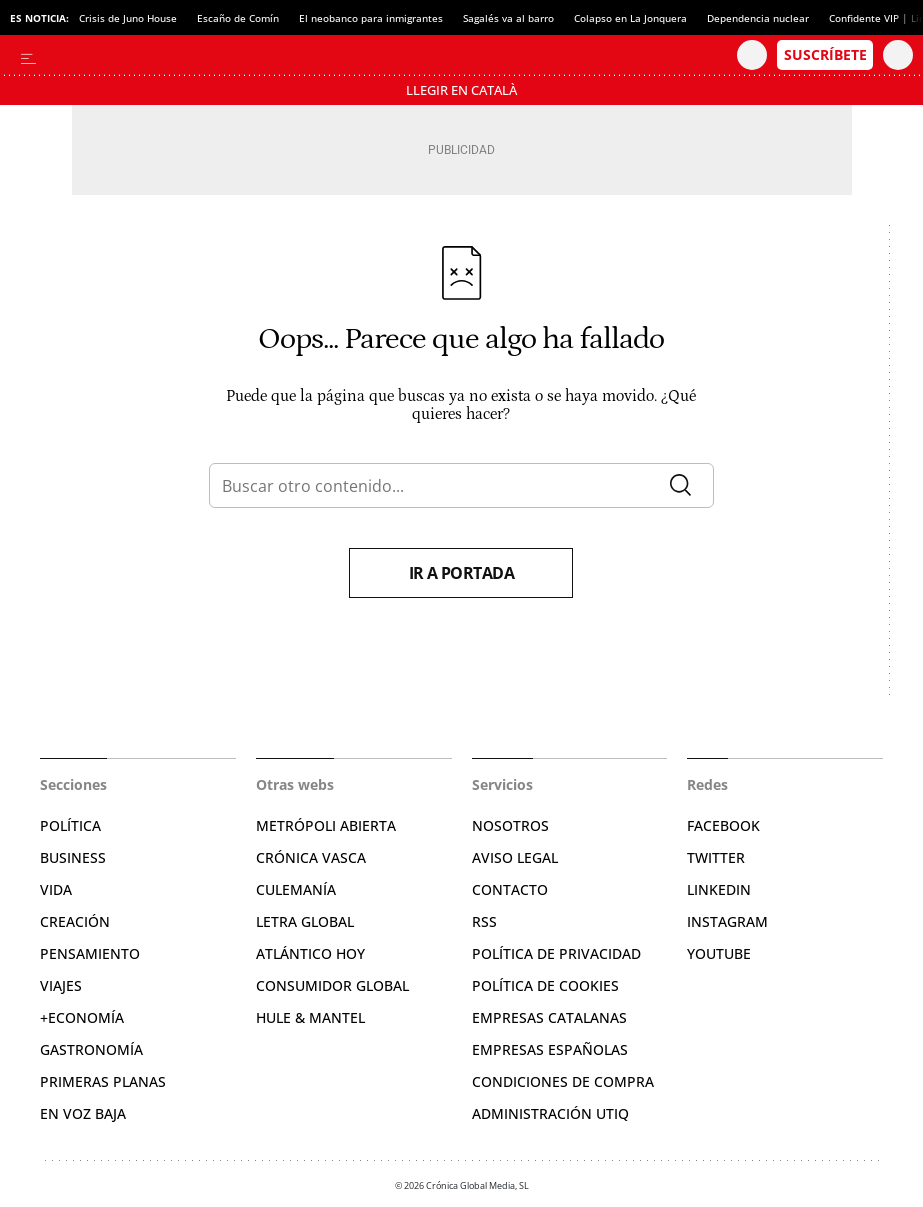 The image size is (923, 1207). I want to click on Linkedin, so click(719, 889).